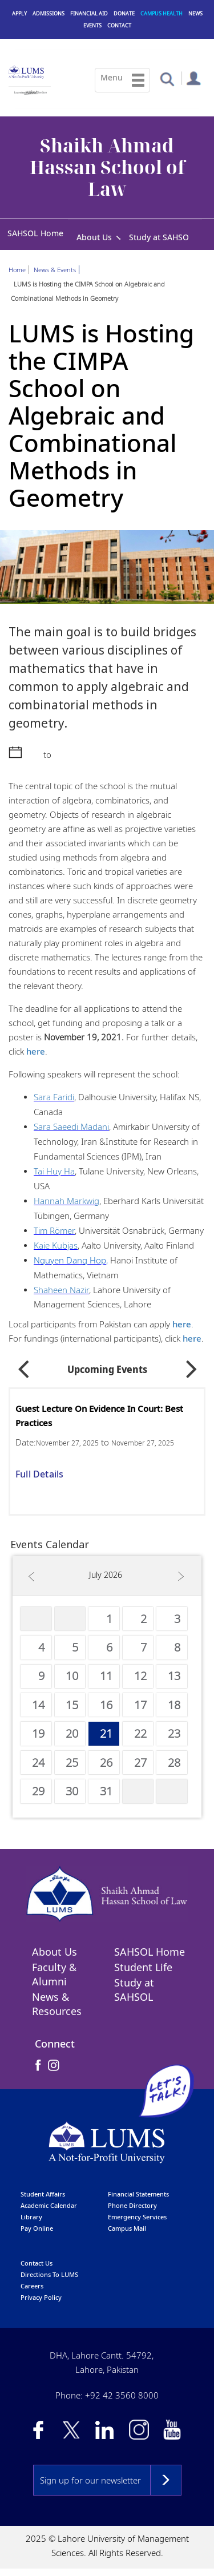 This screenshot has width=214, height=2576. Describe the element at coordinates (37, 2228) in the screenshot. I see `pay online` at that location.